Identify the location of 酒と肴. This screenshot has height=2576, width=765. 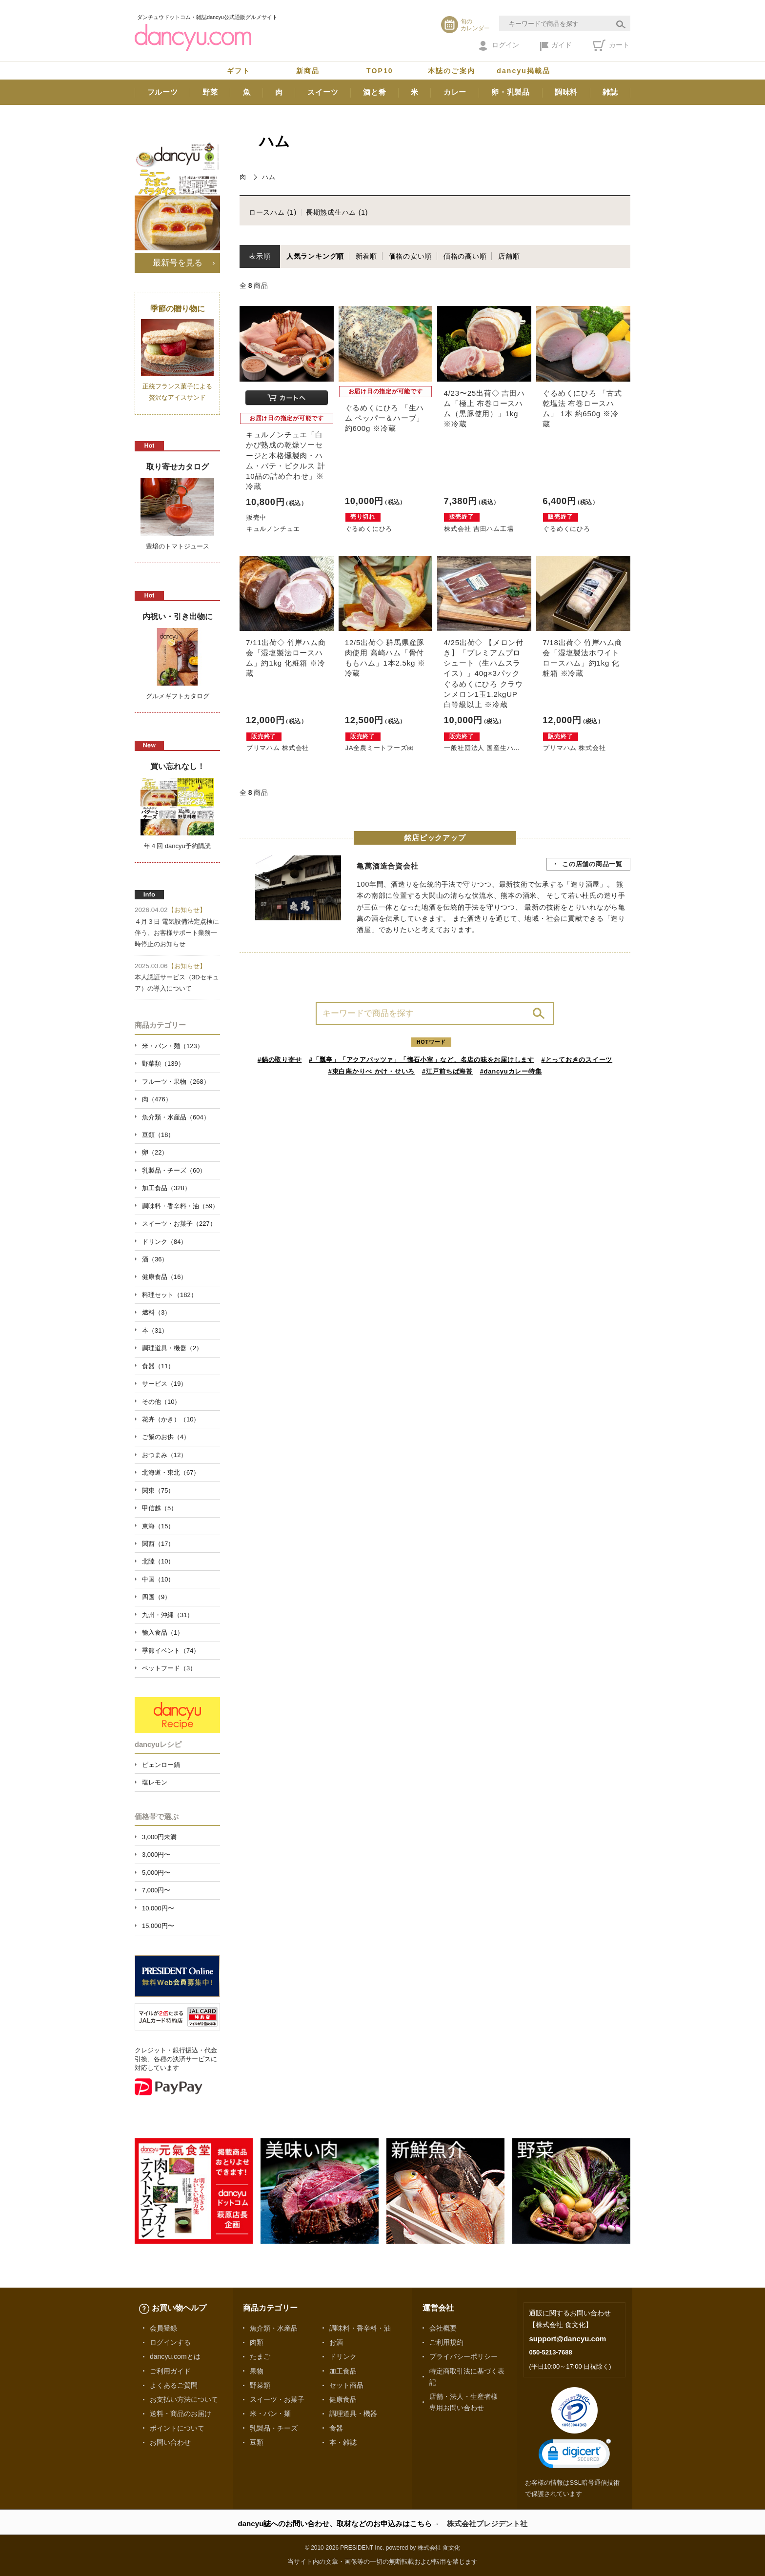
(374, 92).